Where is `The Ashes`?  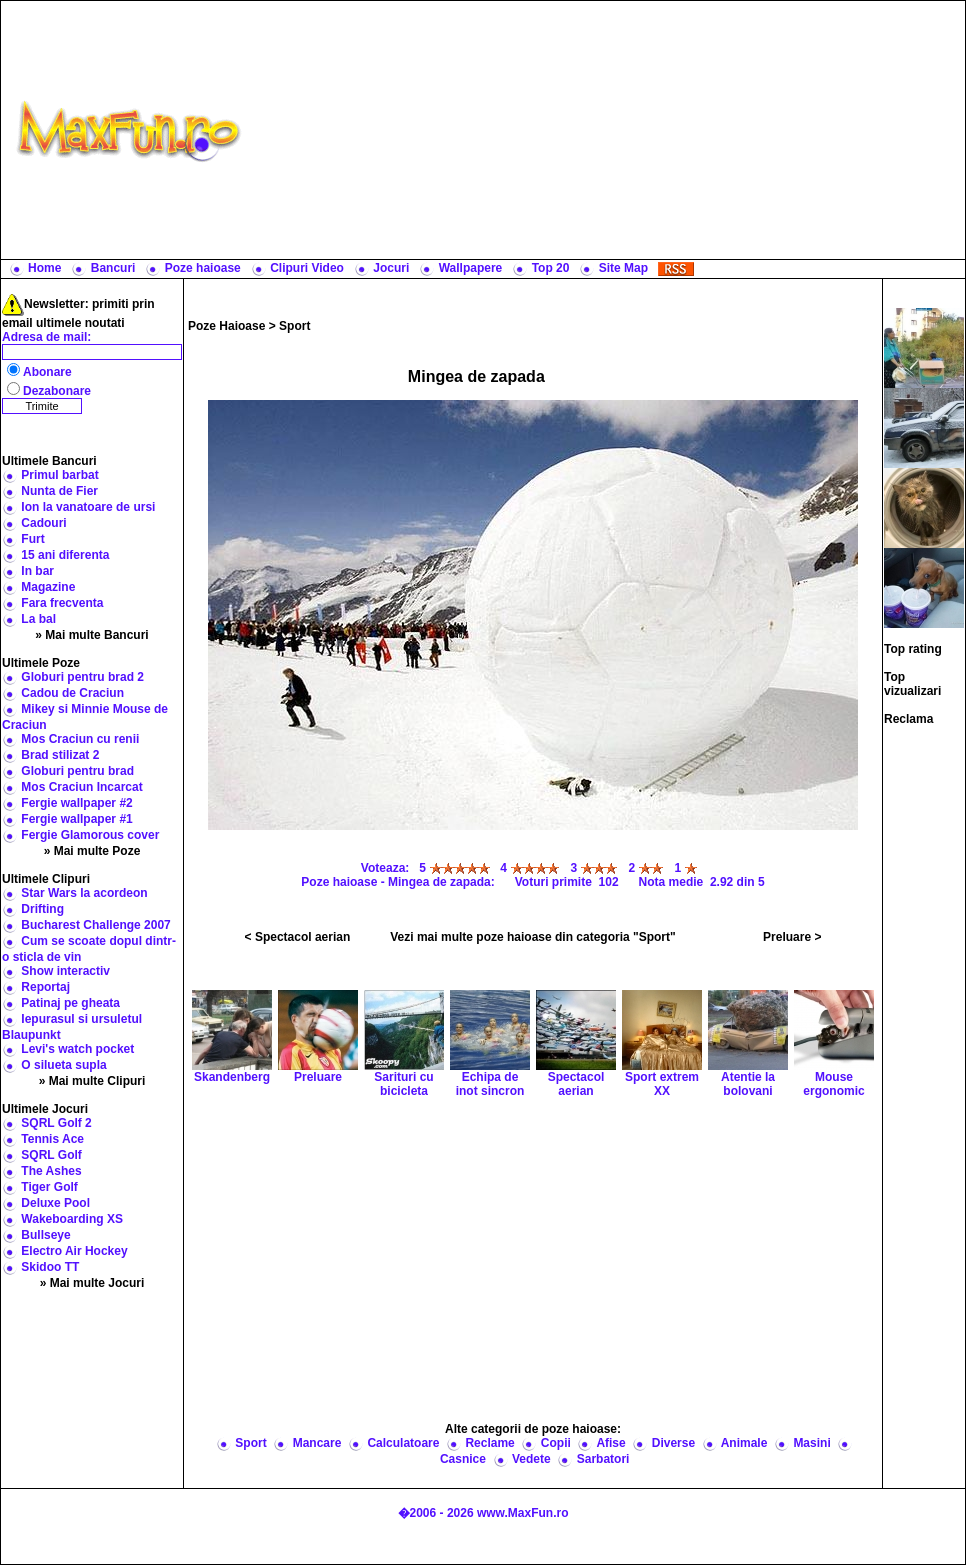 The Ashes is located at coordinates (51, 1171).